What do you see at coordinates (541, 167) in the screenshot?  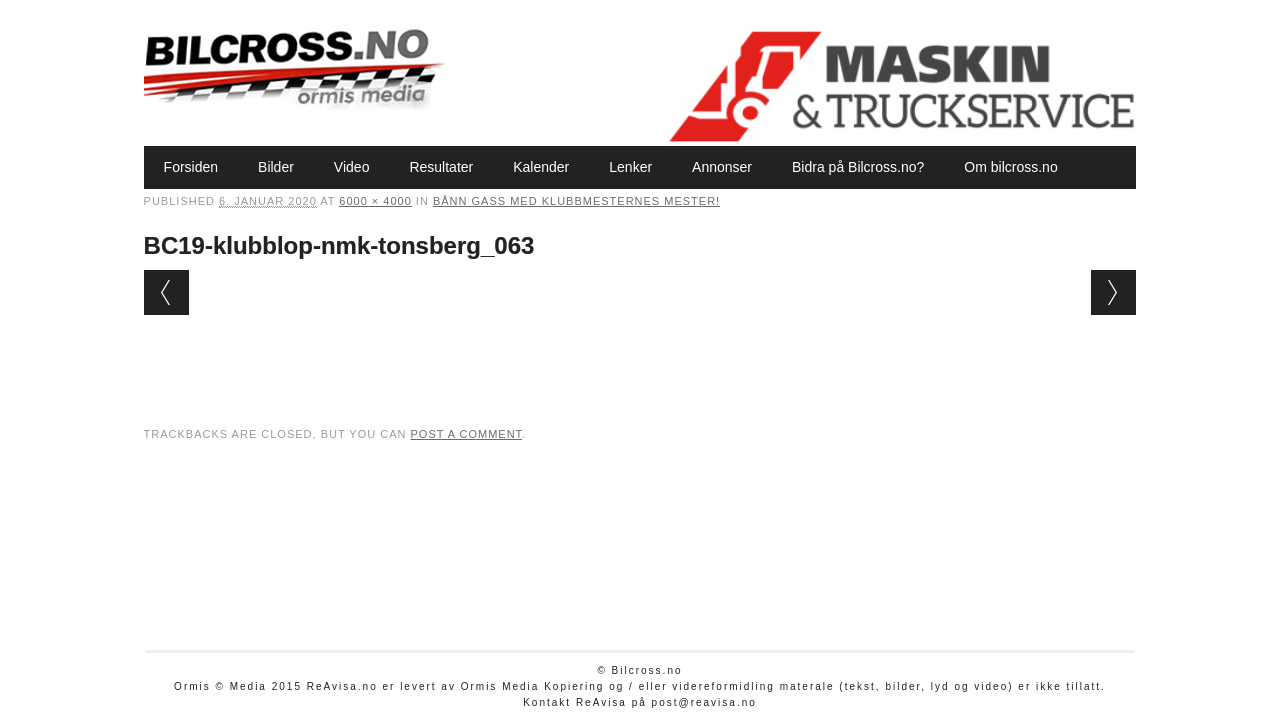 I see `Kalender` at bounding box center [541, 167].